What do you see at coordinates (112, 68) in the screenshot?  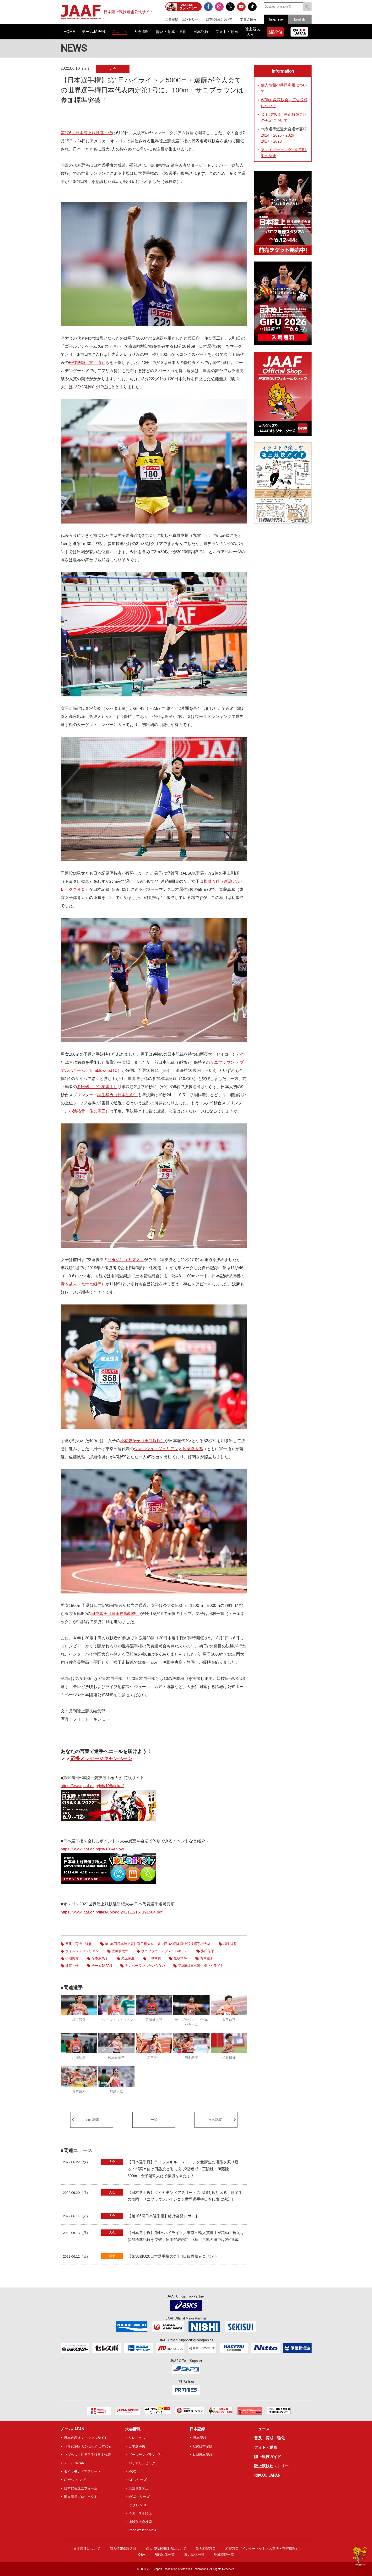 I see `大会` at bounding box center [112, 68].